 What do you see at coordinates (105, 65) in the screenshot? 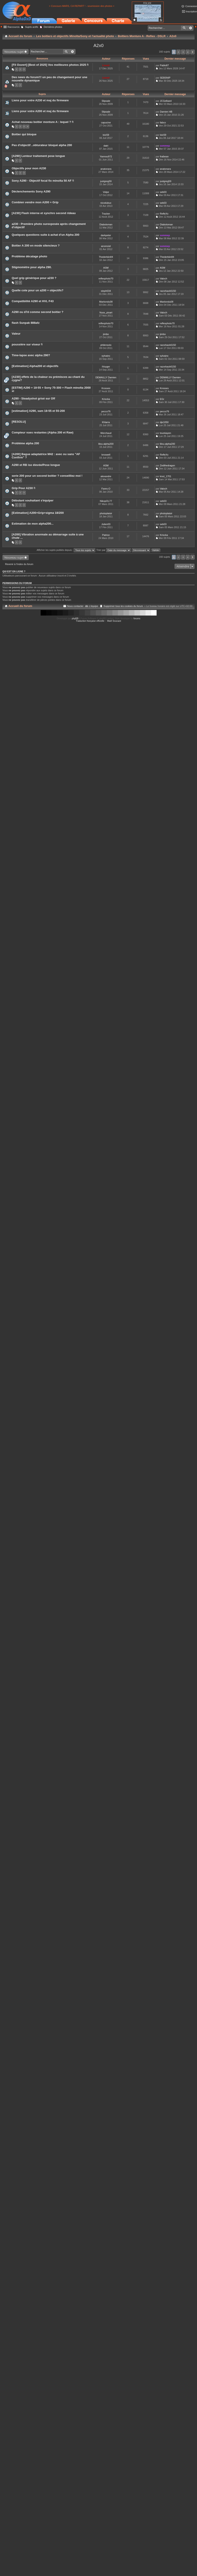
I see `Lionel` at bounding box center [105, 65].